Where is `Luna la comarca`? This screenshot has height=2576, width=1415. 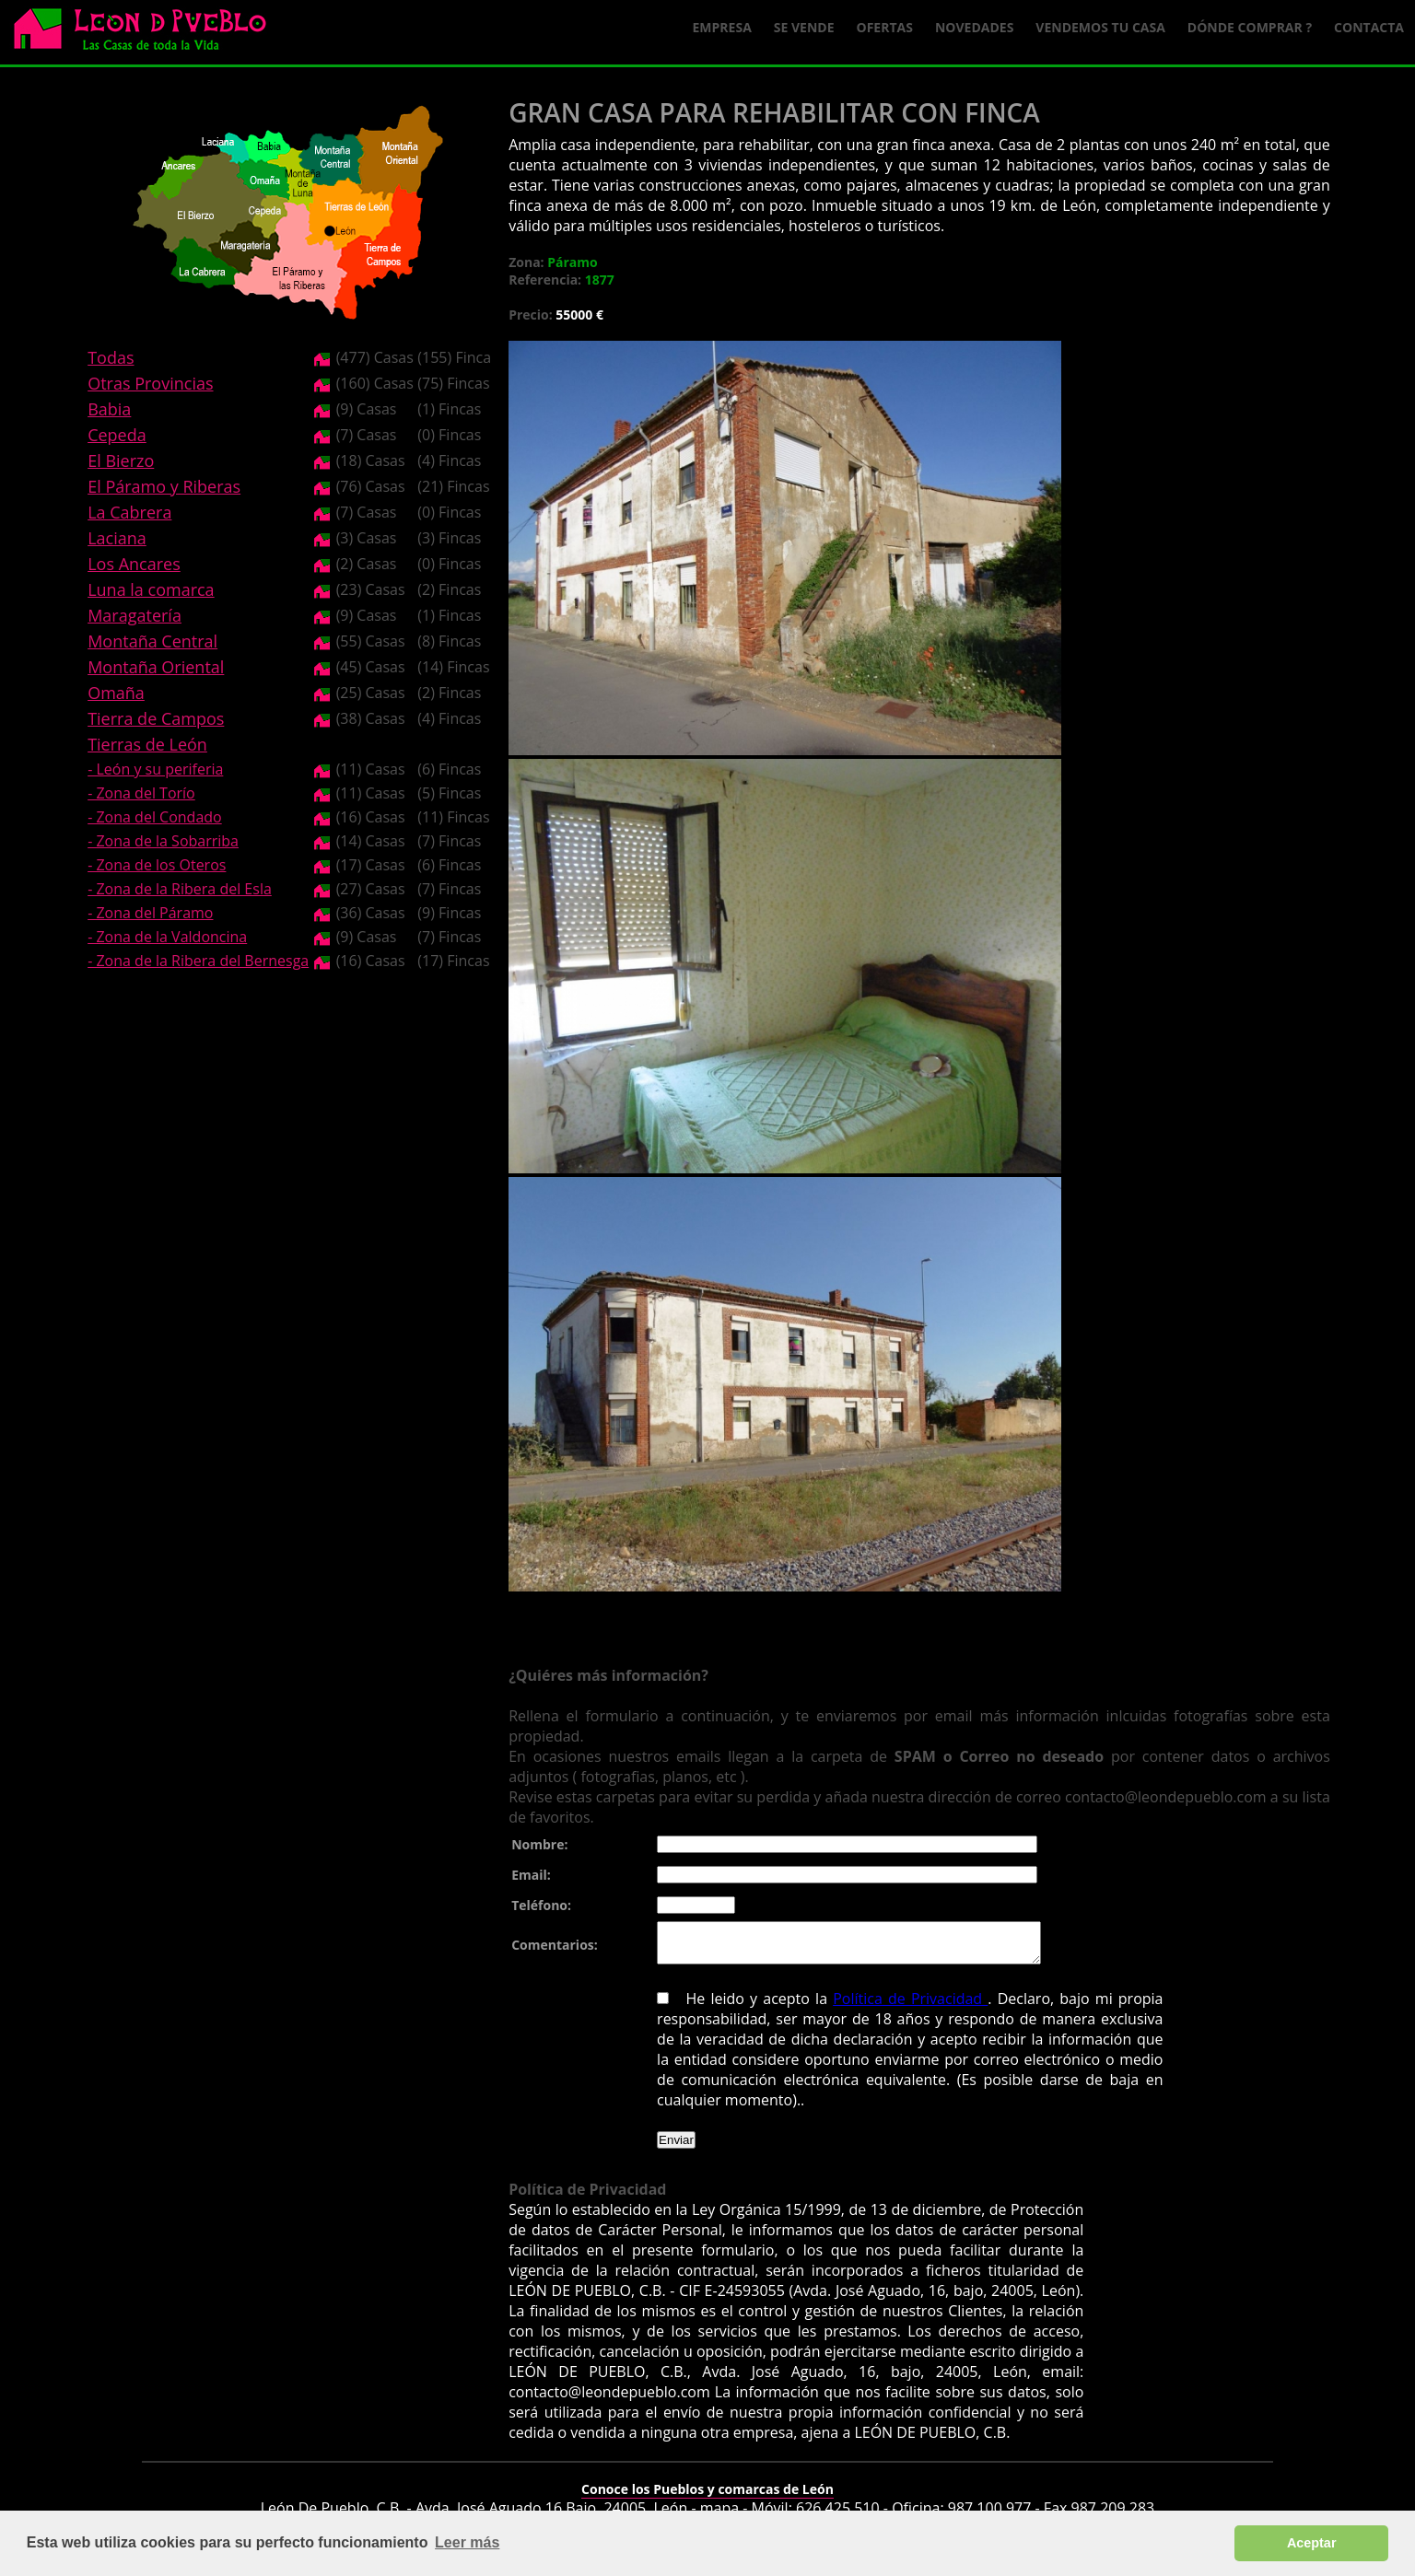
Luna la comarca is located at coordinates (151, 589).